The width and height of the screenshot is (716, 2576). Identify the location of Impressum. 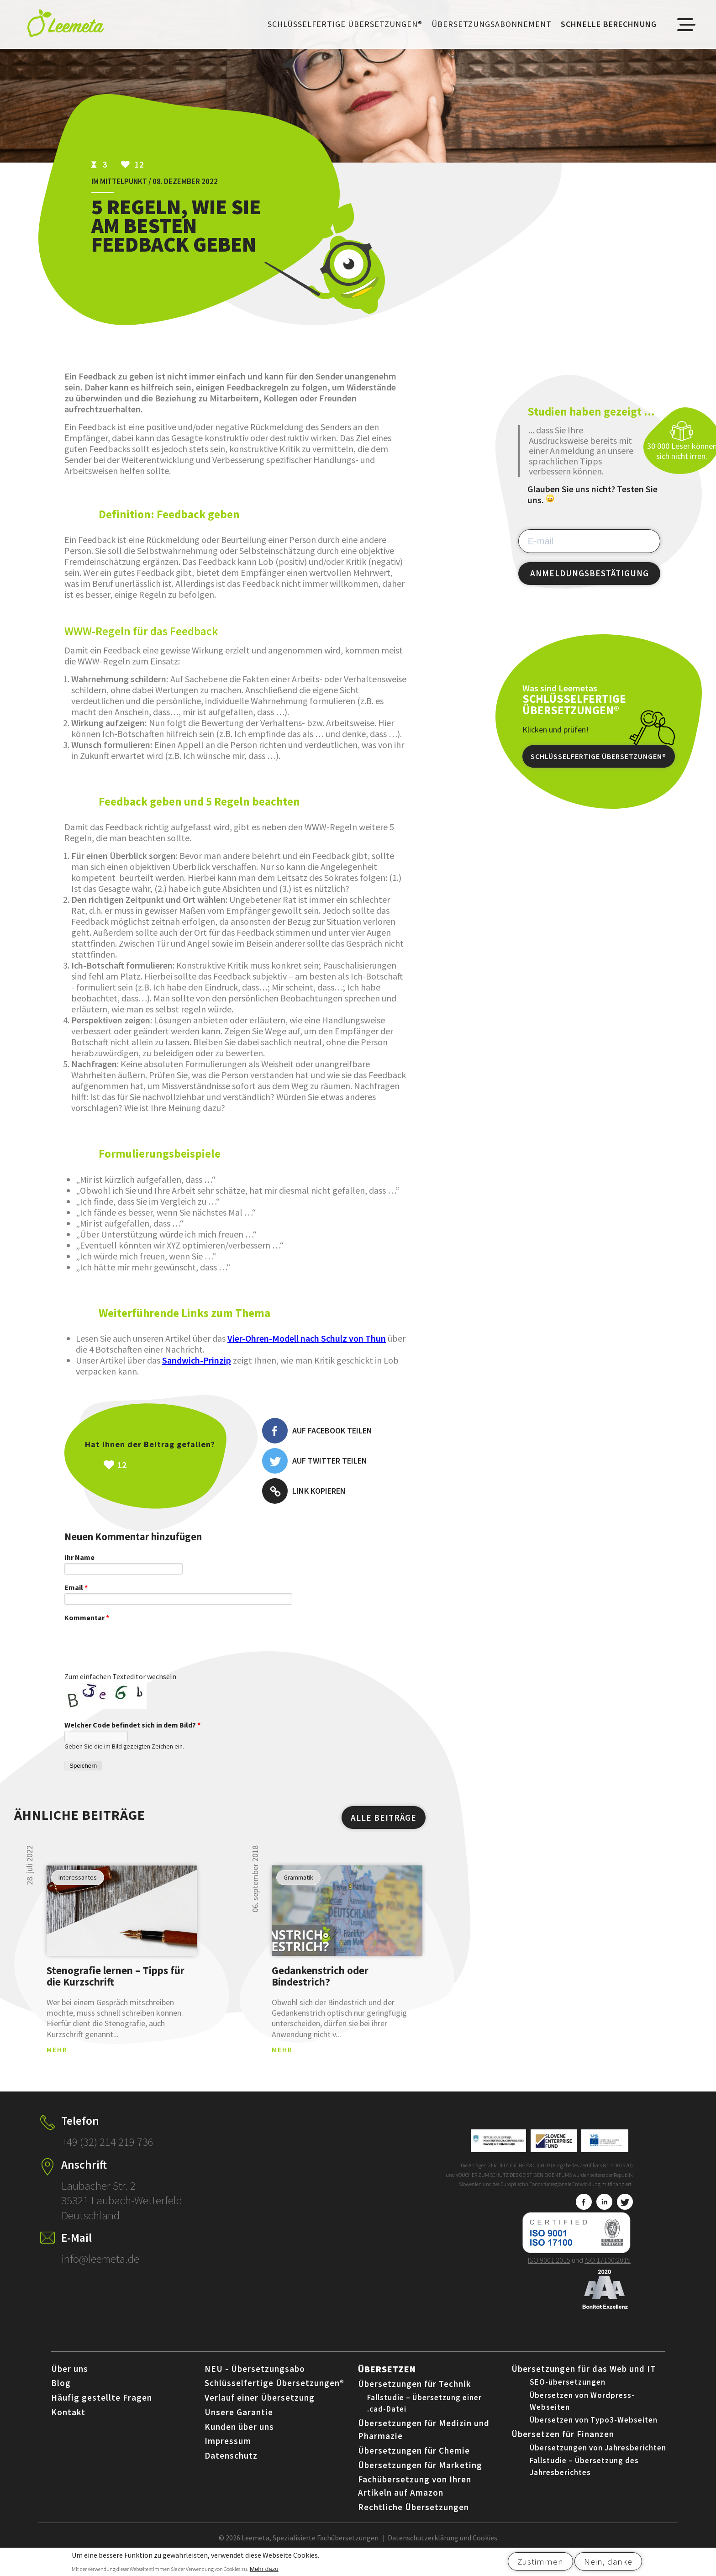
(228, 2449).